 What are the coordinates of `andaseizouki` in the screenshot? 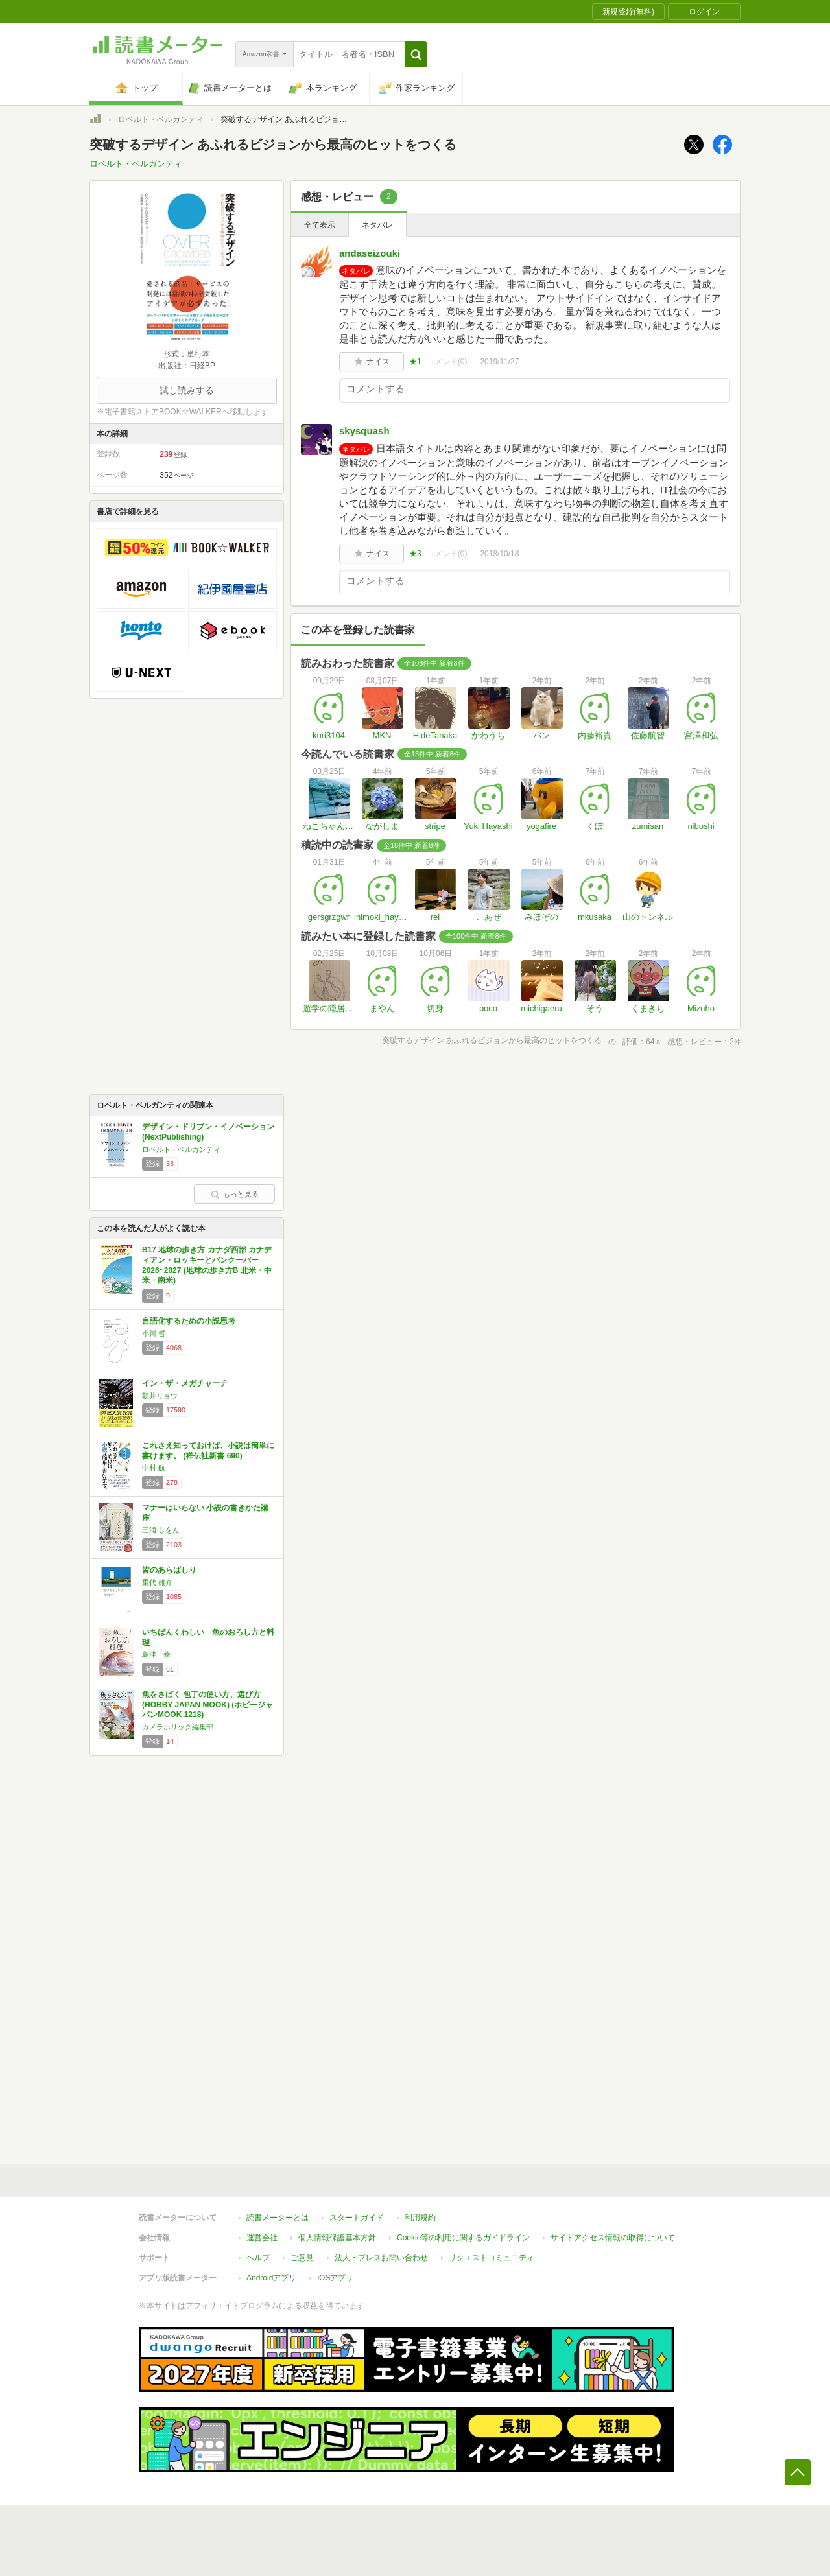 It's located at (369, 253).